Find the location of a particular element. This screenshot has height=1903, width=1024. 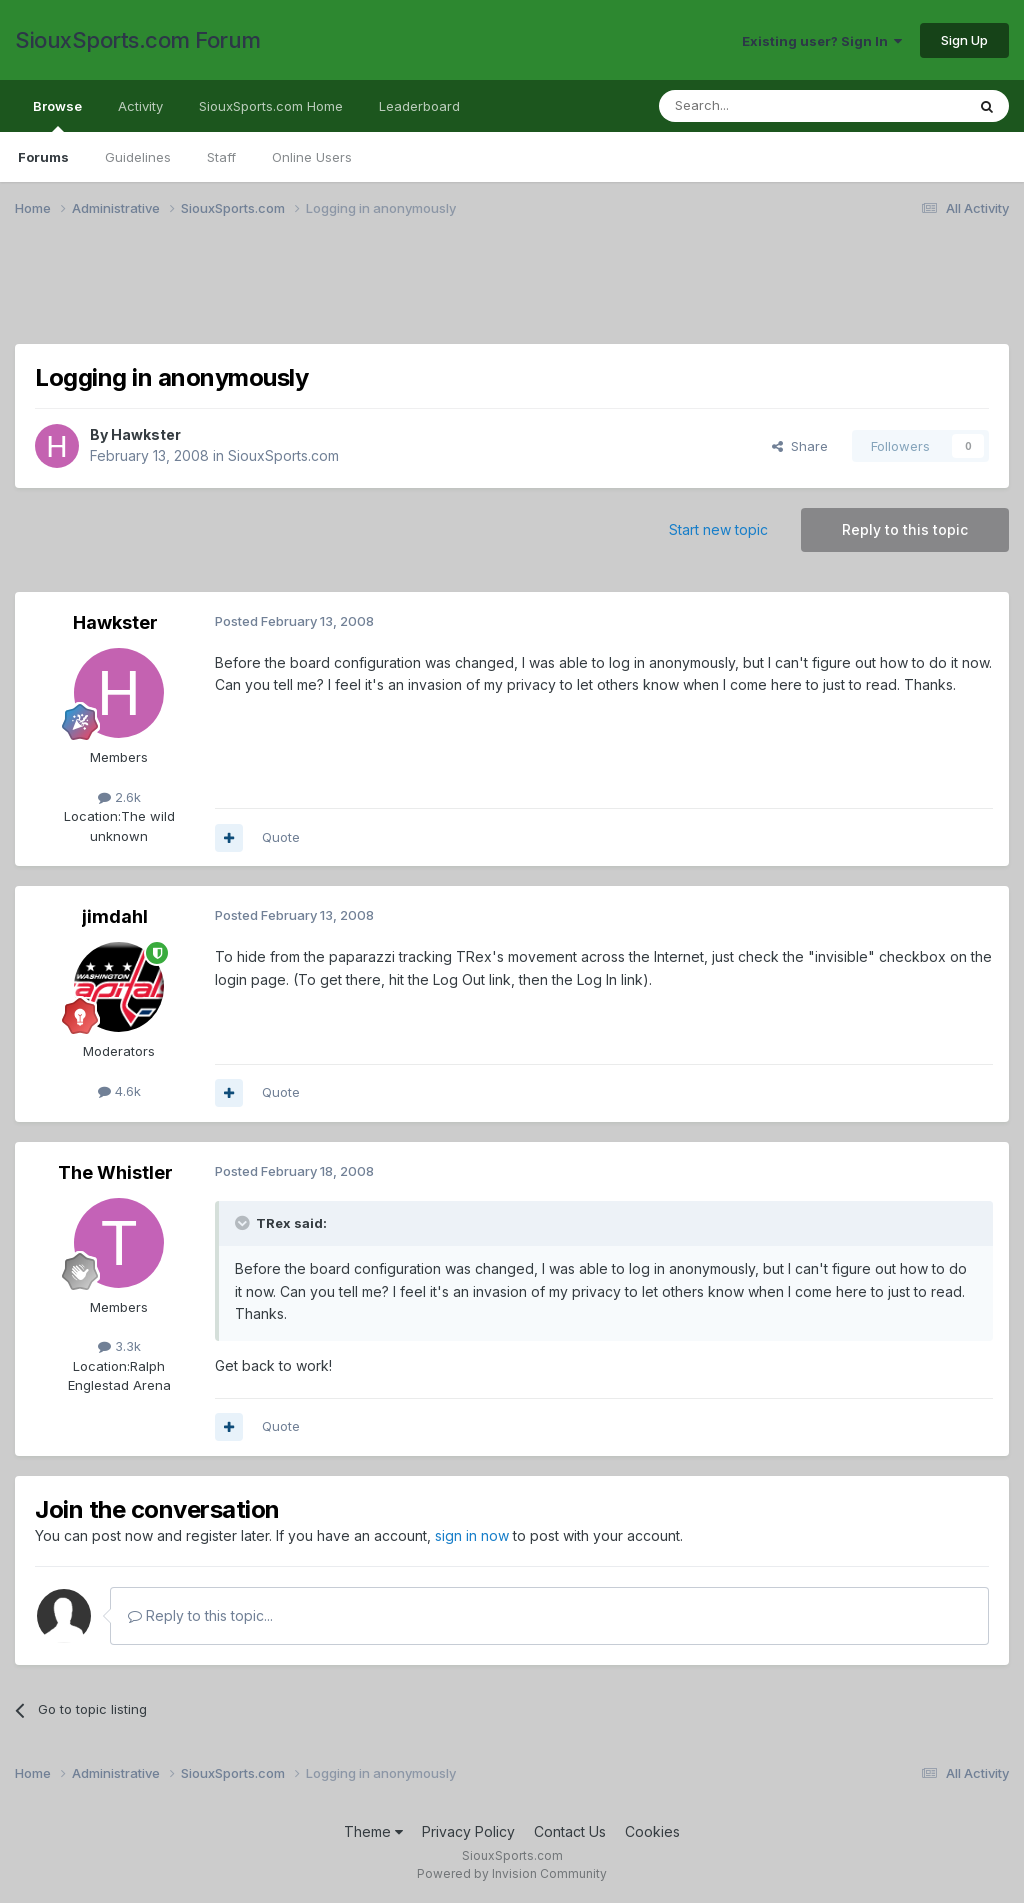

SiouxSports.com is located at coordinates (283, 455).